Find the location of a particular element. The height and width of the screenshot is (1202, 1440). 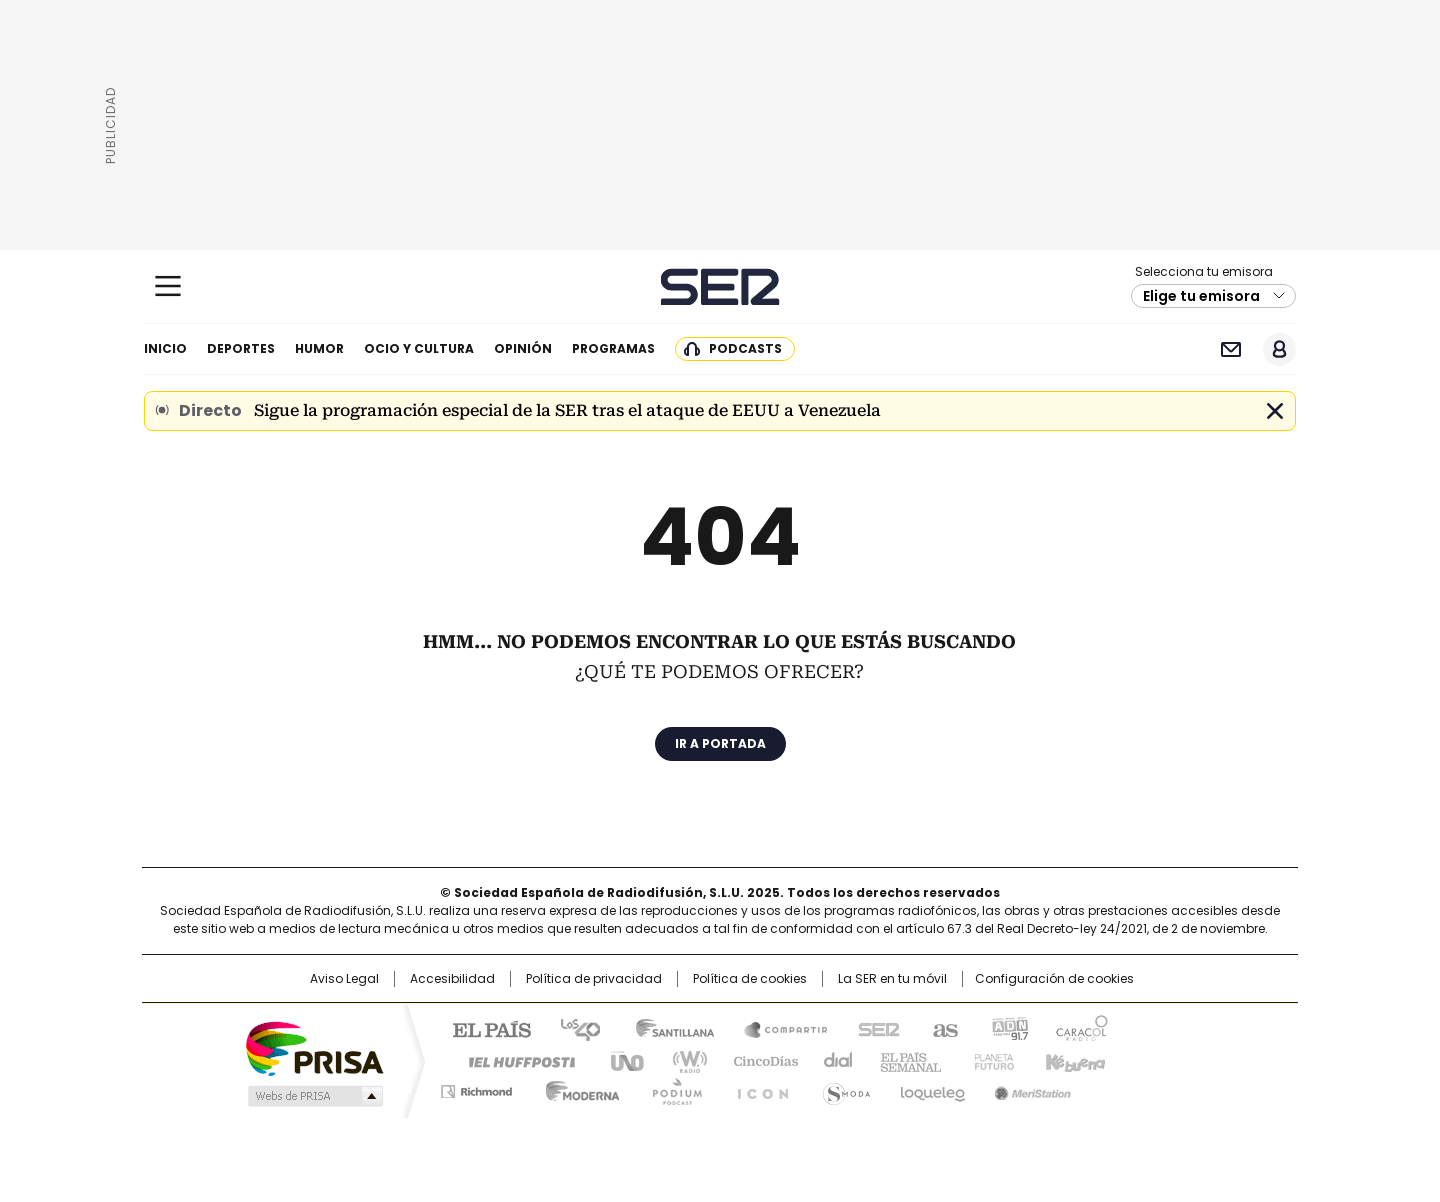

Inicio is located at coordinates (165, 348).